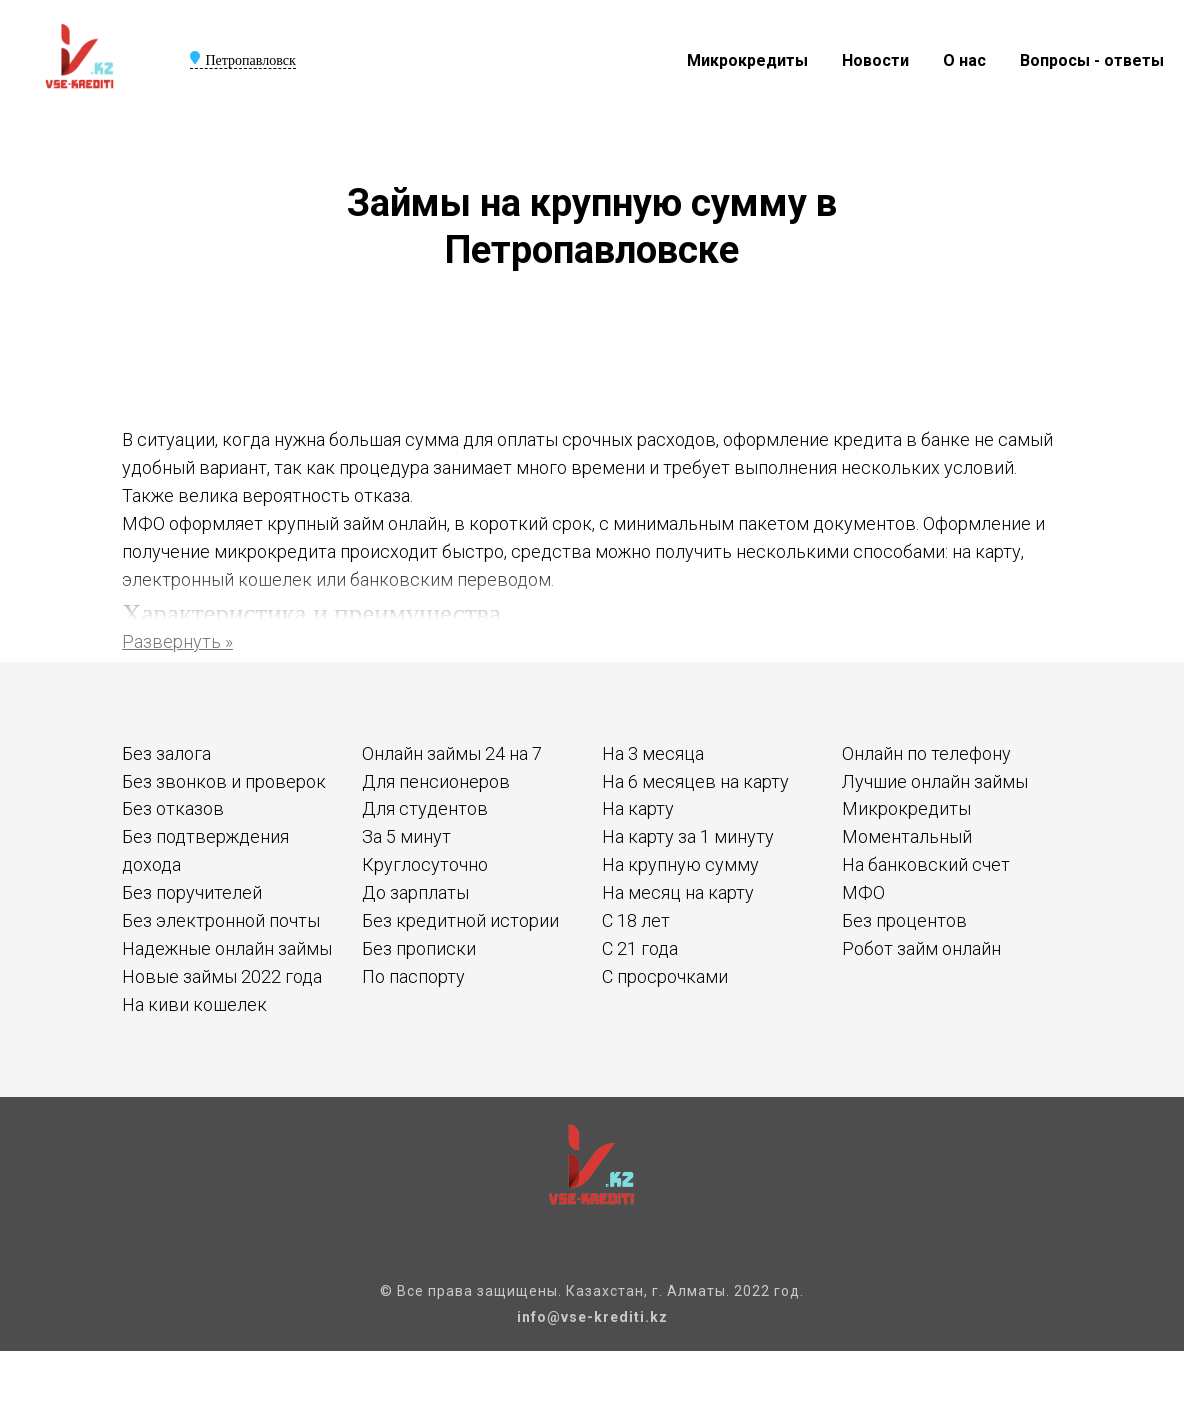  What do you see at coordinates (192, 892) in the screenshot?
I see `Без поручителей` at bounding box center [192, 892].